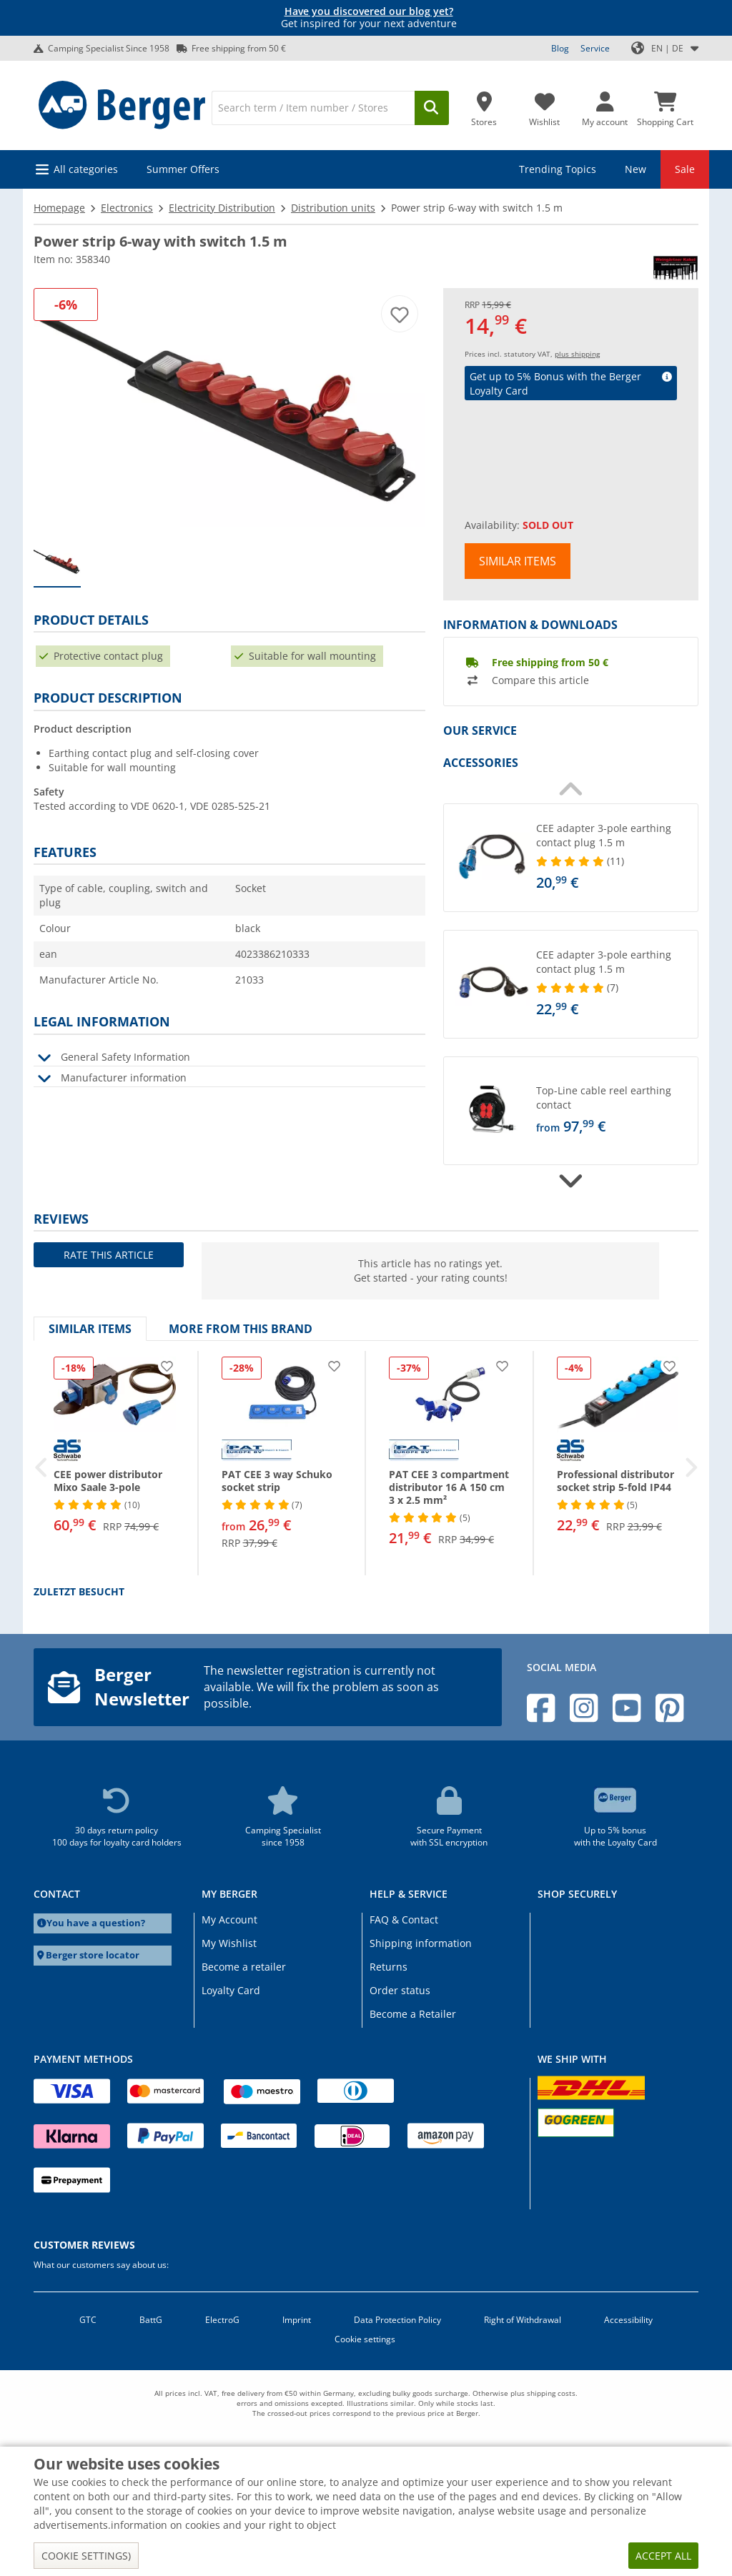 The image size is (732, 2576). Describe the element at coordinates (522, 2320) in the screenshot. I see `Right of Withdrawal` at that location.